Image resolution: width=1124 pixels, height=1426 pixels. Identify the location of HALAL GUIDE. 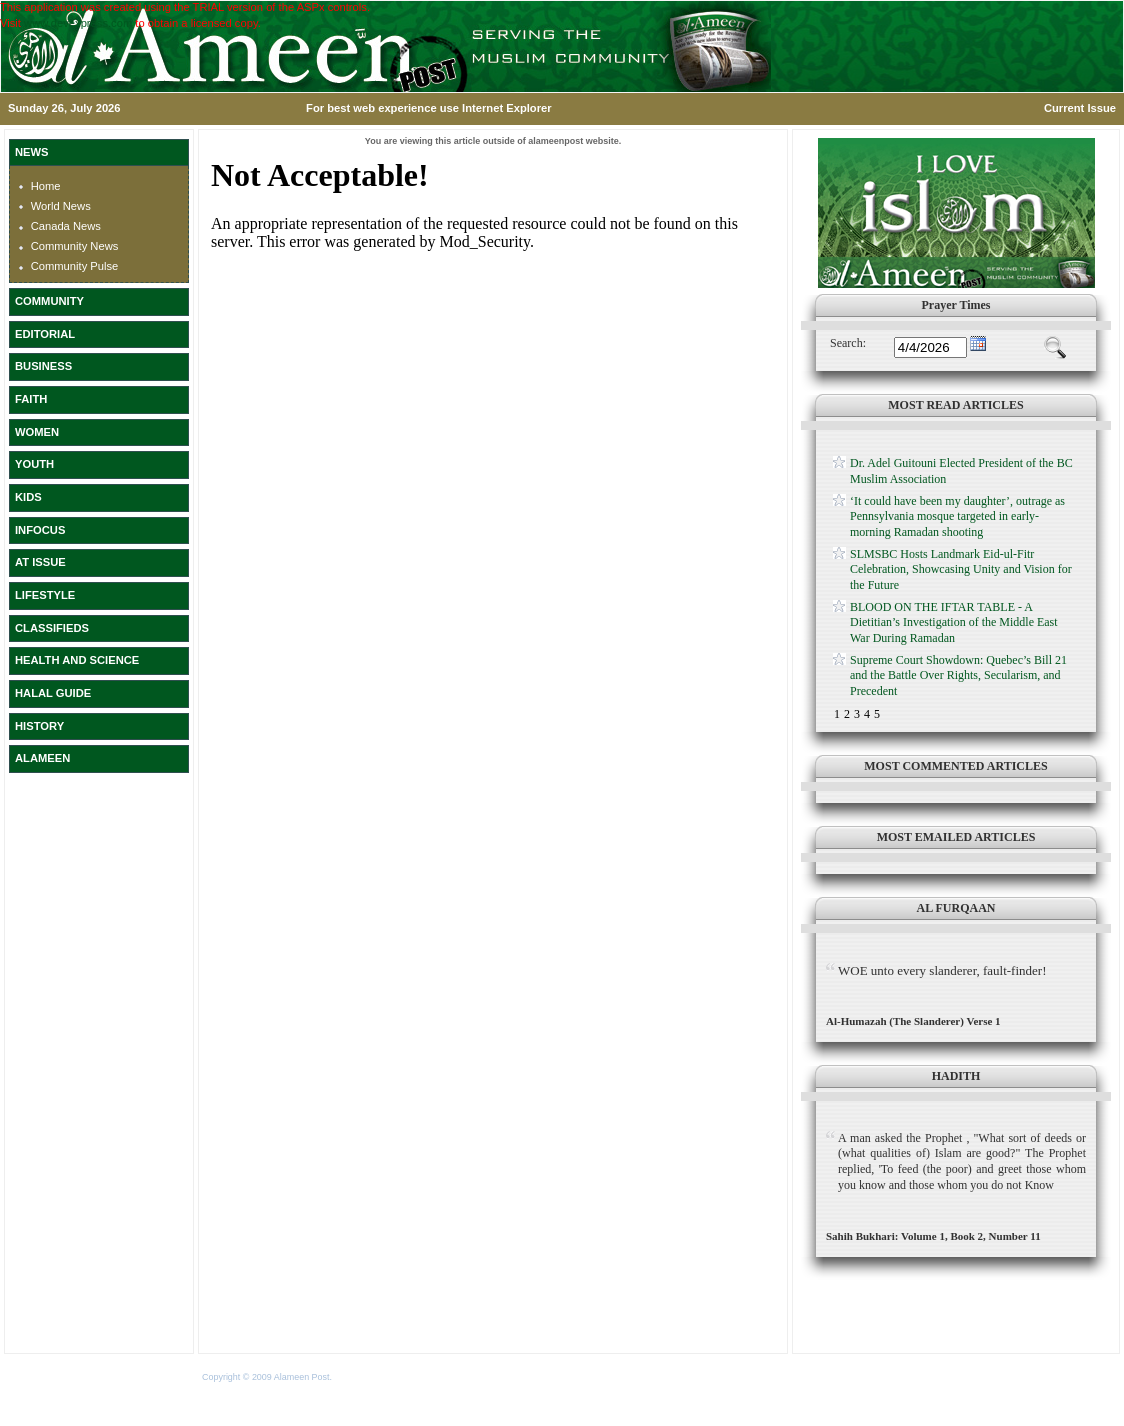
(53, 693).